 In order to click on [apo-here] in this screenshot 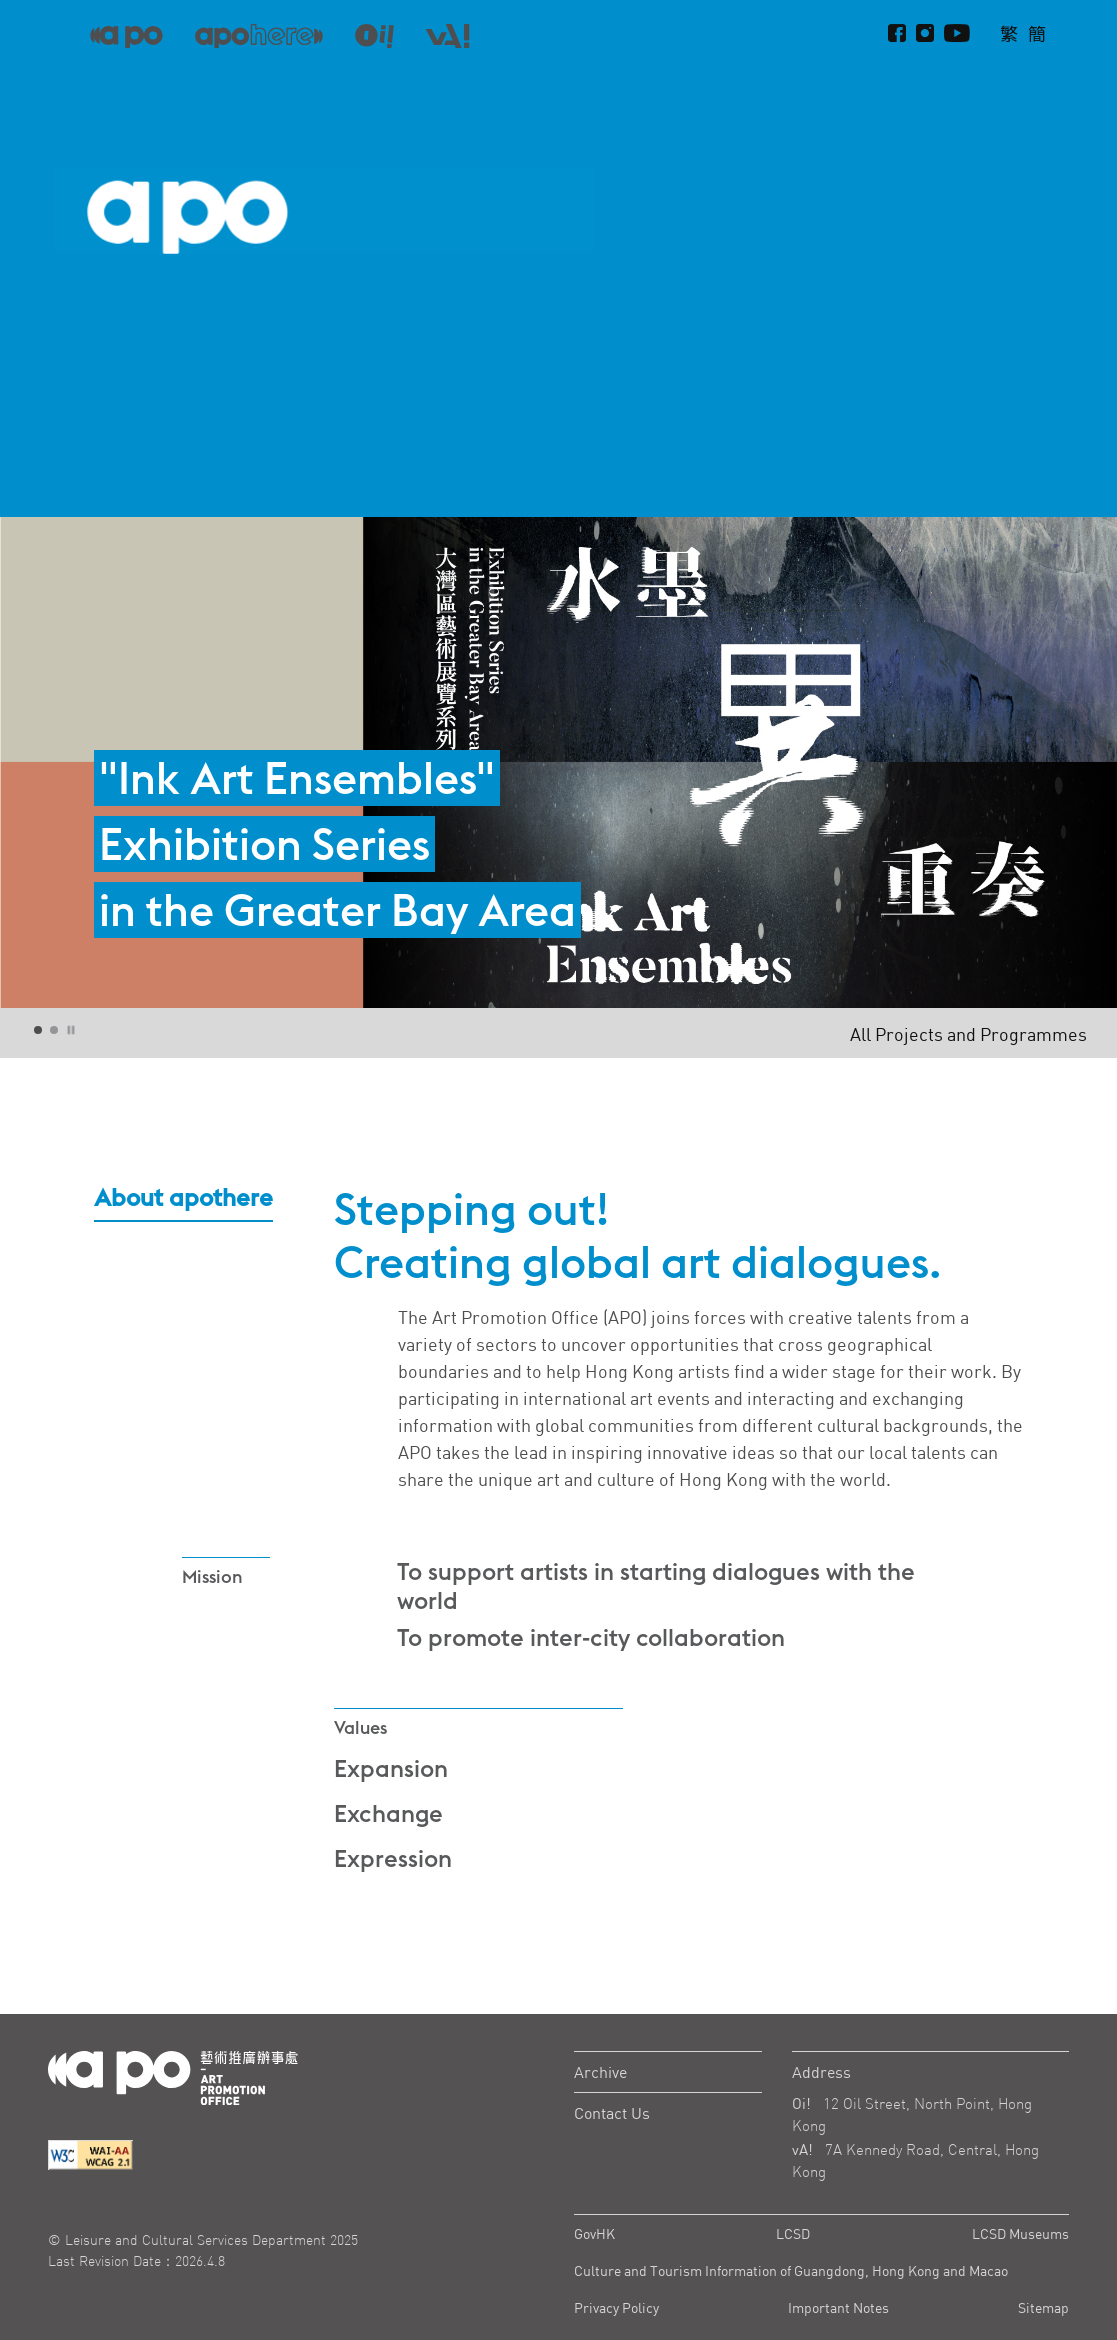, I will do `click(259, 35)`.